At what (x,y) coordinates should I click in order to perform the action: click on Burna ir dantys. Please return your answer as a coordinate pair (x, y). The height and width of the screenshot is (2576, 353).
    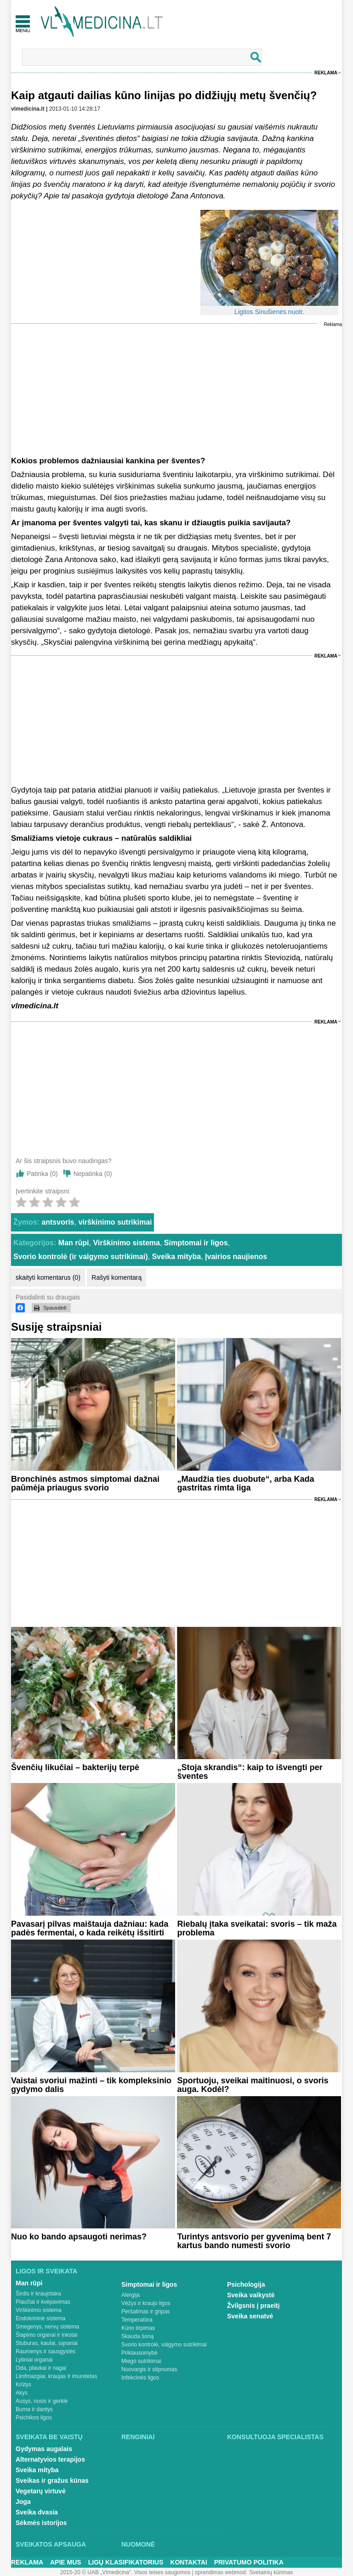
    Looking at the image, I should click on (34, 2409).